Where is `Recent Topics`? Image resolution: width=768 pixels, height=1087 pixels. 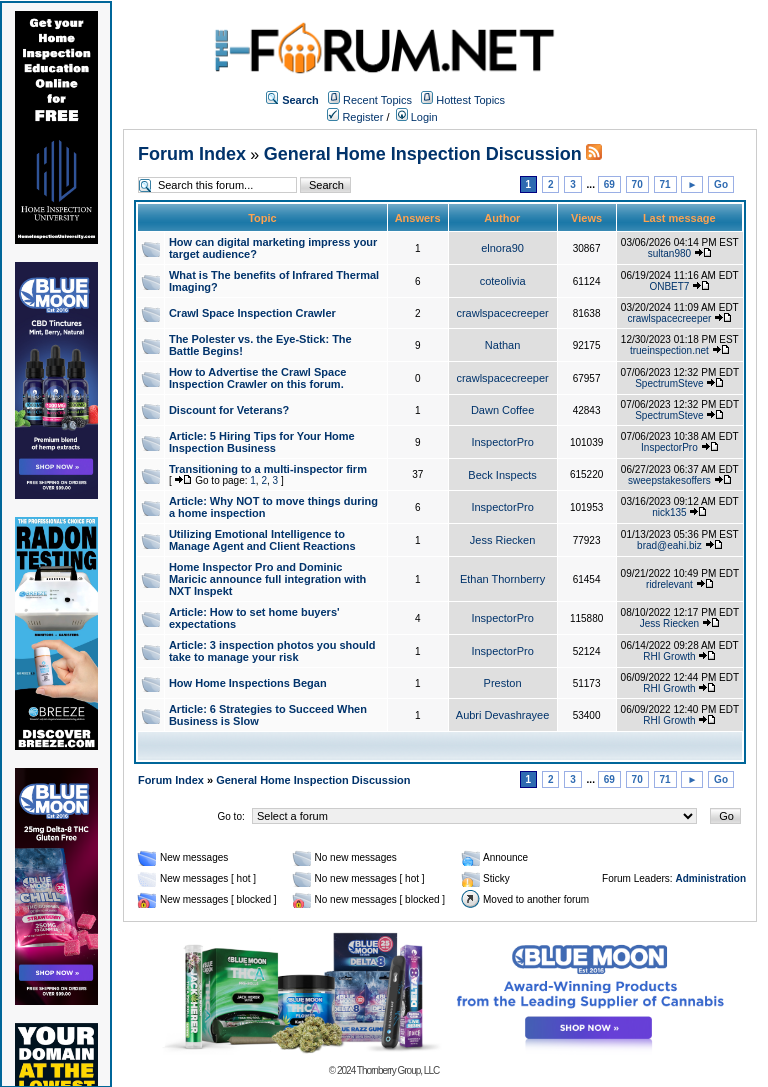
Recent Topics is located at coordinates (377, 100).